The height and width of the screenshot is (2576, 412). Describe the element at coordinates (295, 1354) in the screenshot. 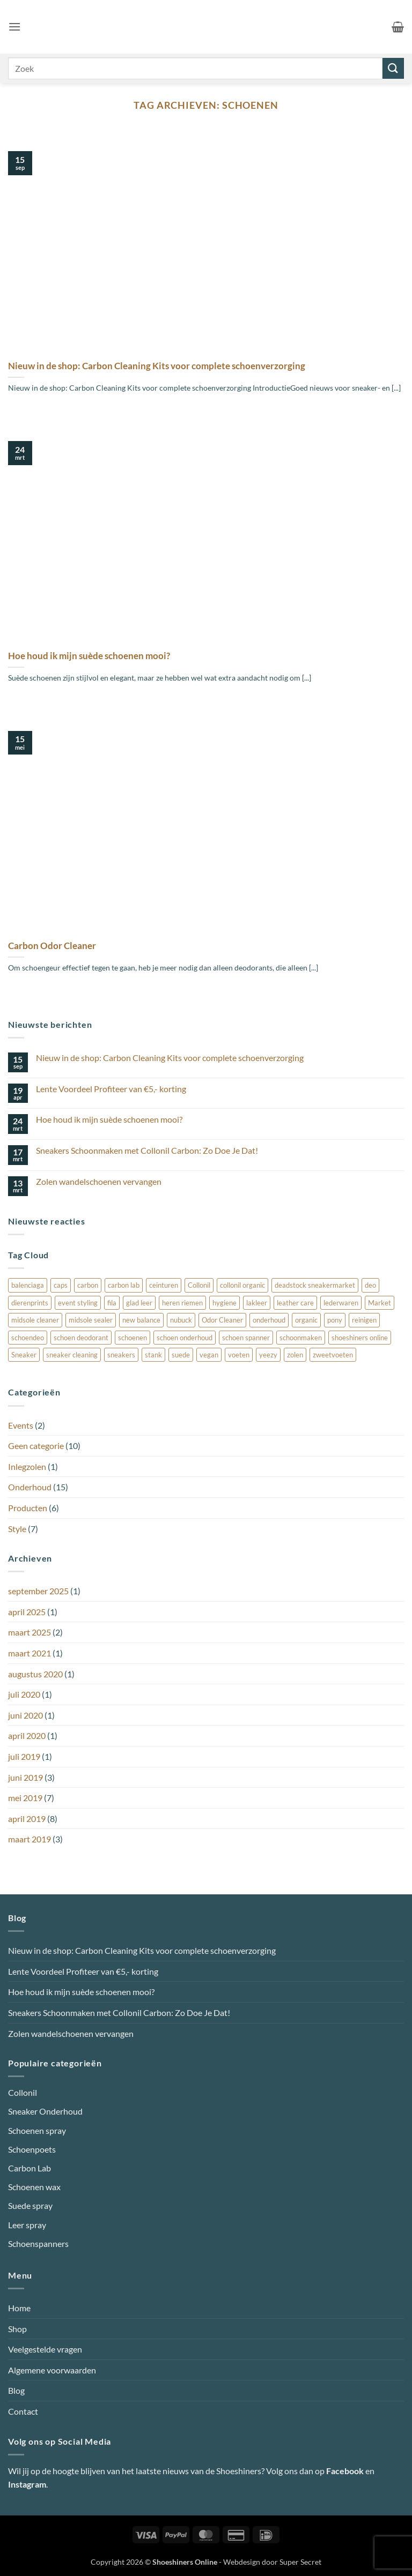

I see `zolen [zolen (1 item)]` at that location.